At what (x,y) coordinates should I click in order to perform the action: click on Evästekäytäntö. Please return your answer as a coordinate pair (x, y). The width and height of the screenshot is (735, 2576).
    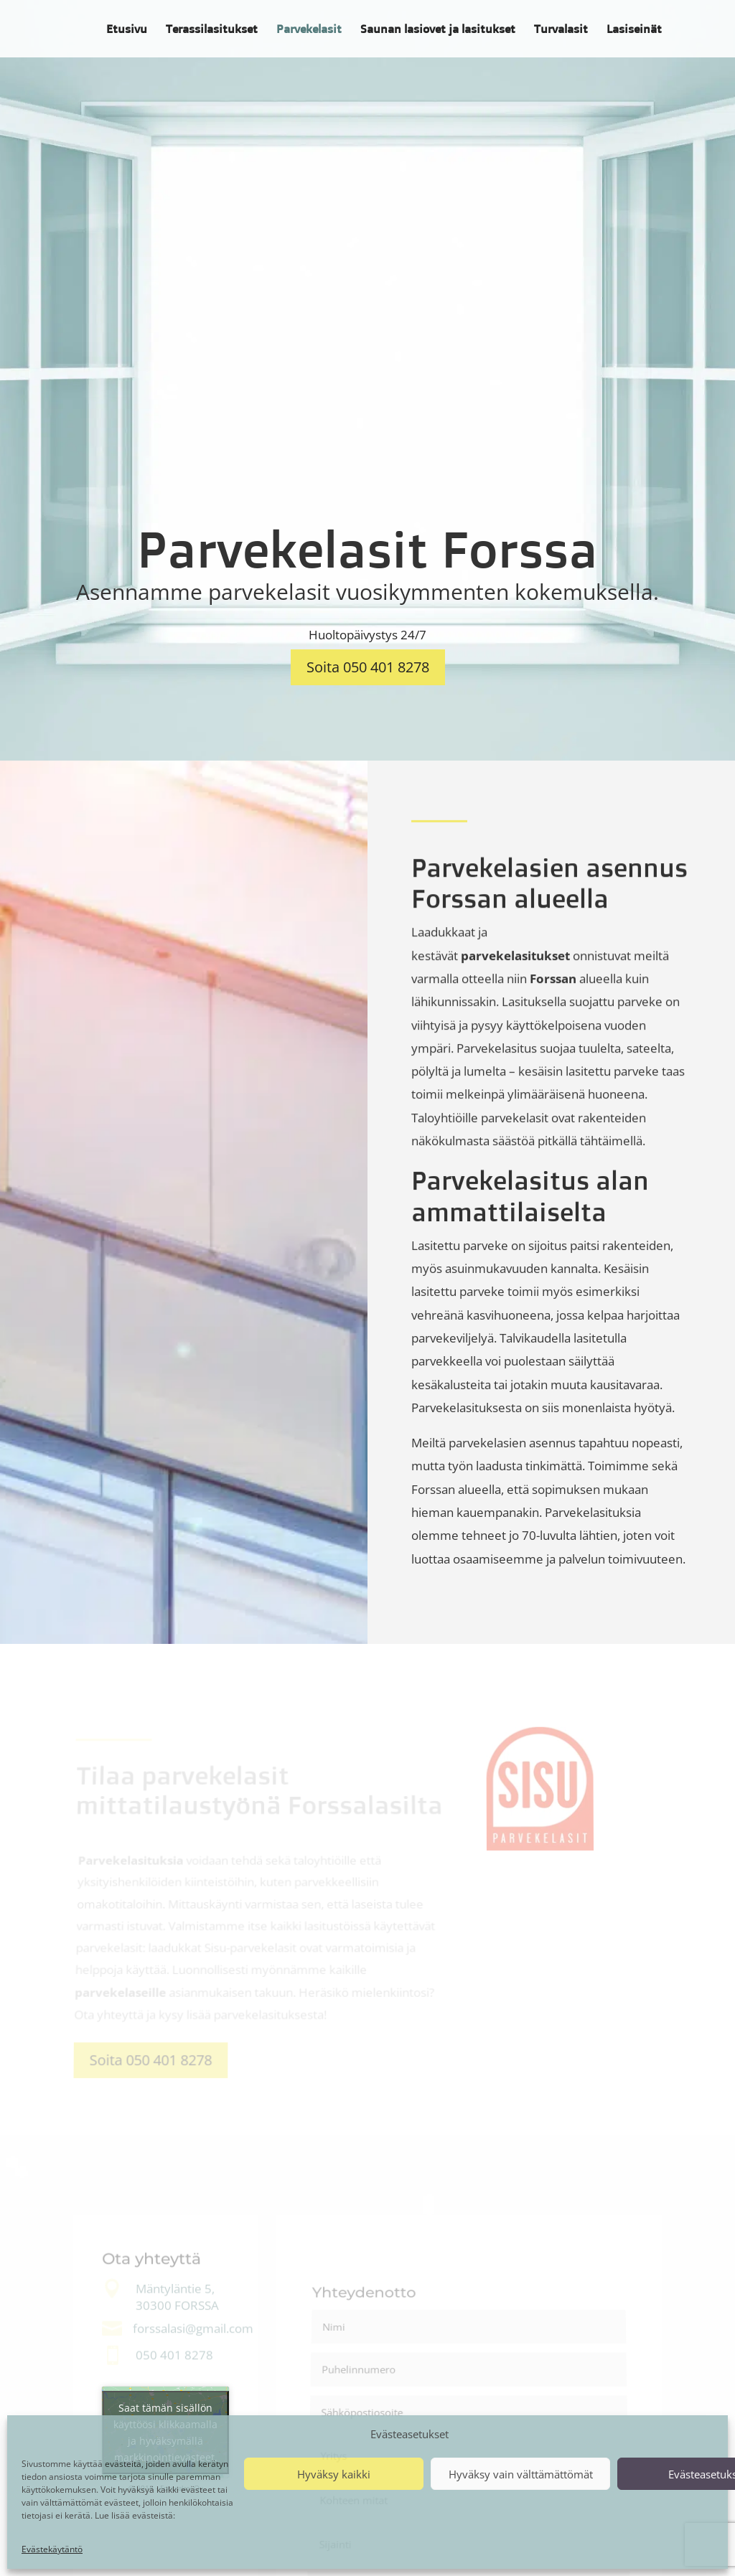
    Looking at the image, I should click on (52, 2549).